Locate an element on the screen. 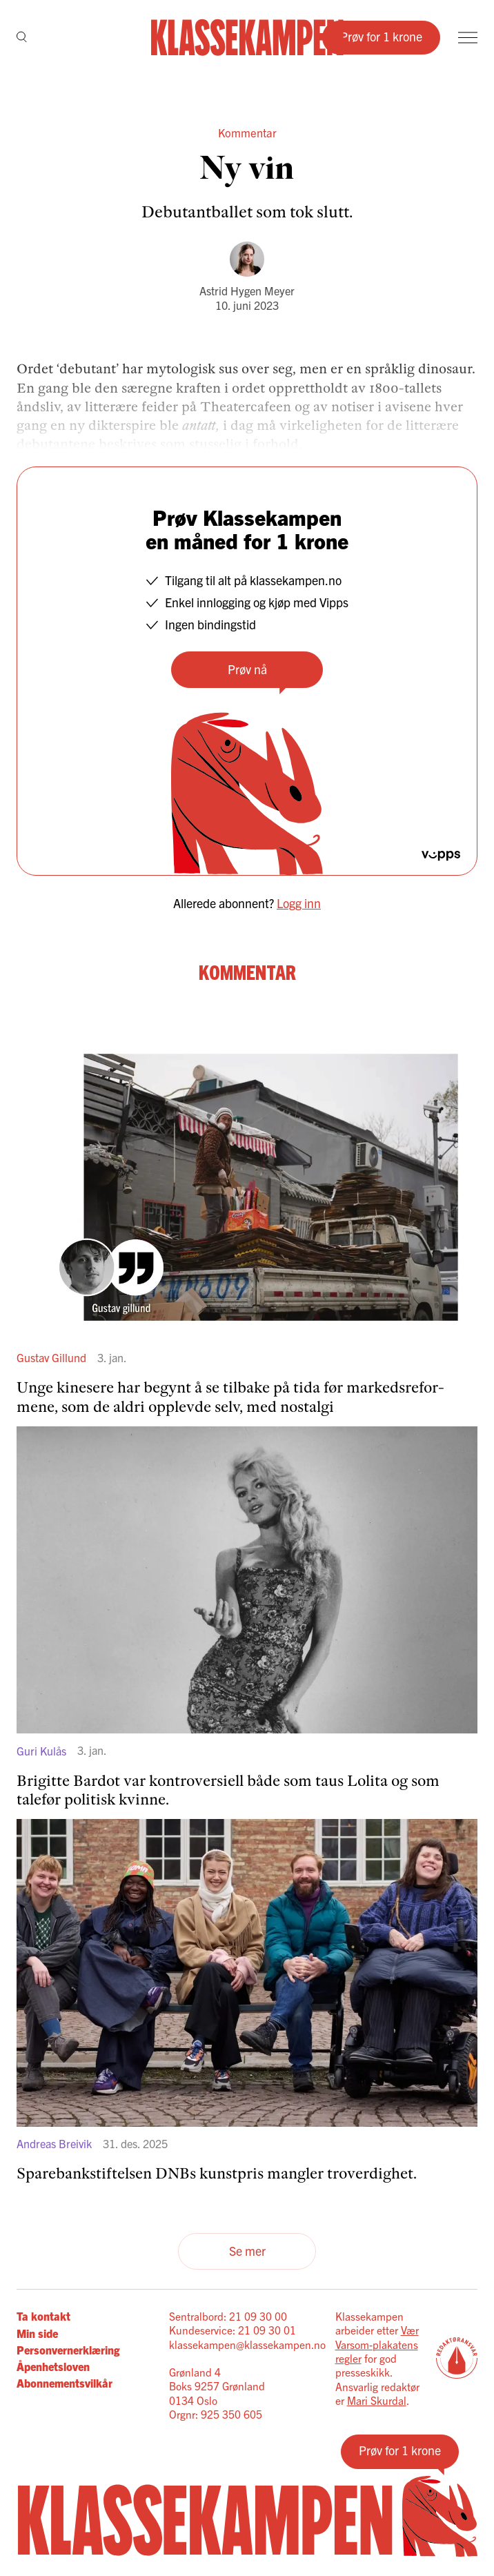  Kundeservice: 21 09 30 01 is located at coordinates (232, 2330).